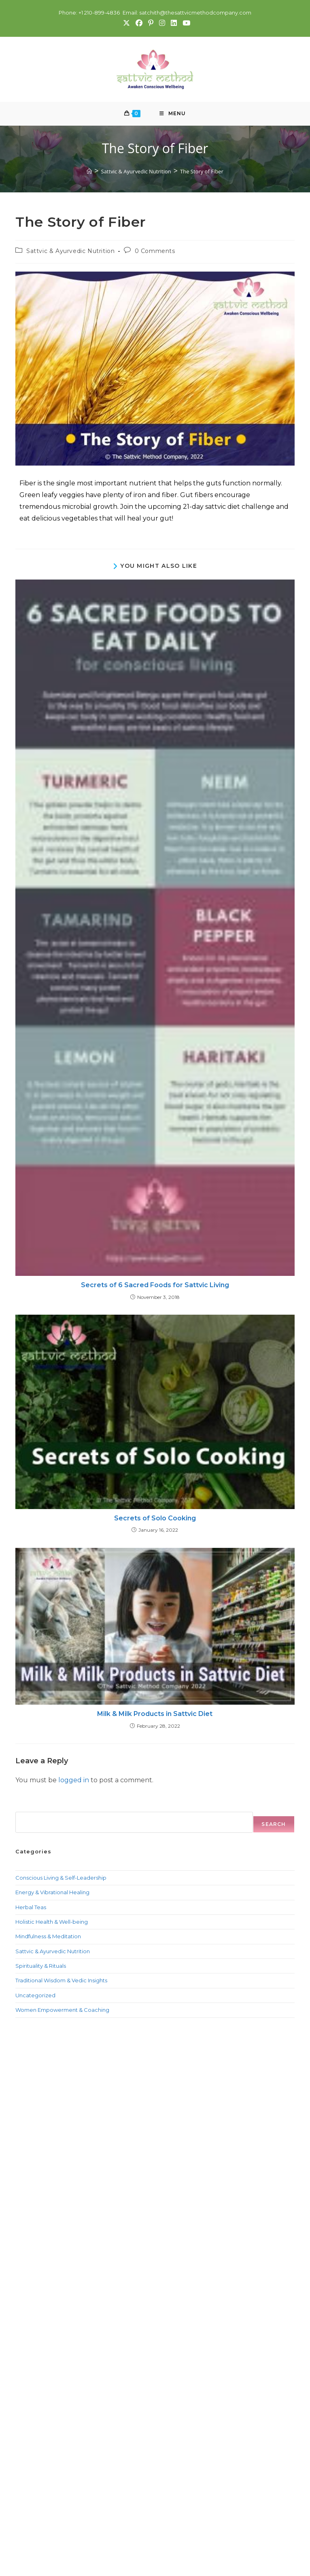  Describe the element at coordinates (155, 251) in the screenshot. I see `0 Comments` at that location.